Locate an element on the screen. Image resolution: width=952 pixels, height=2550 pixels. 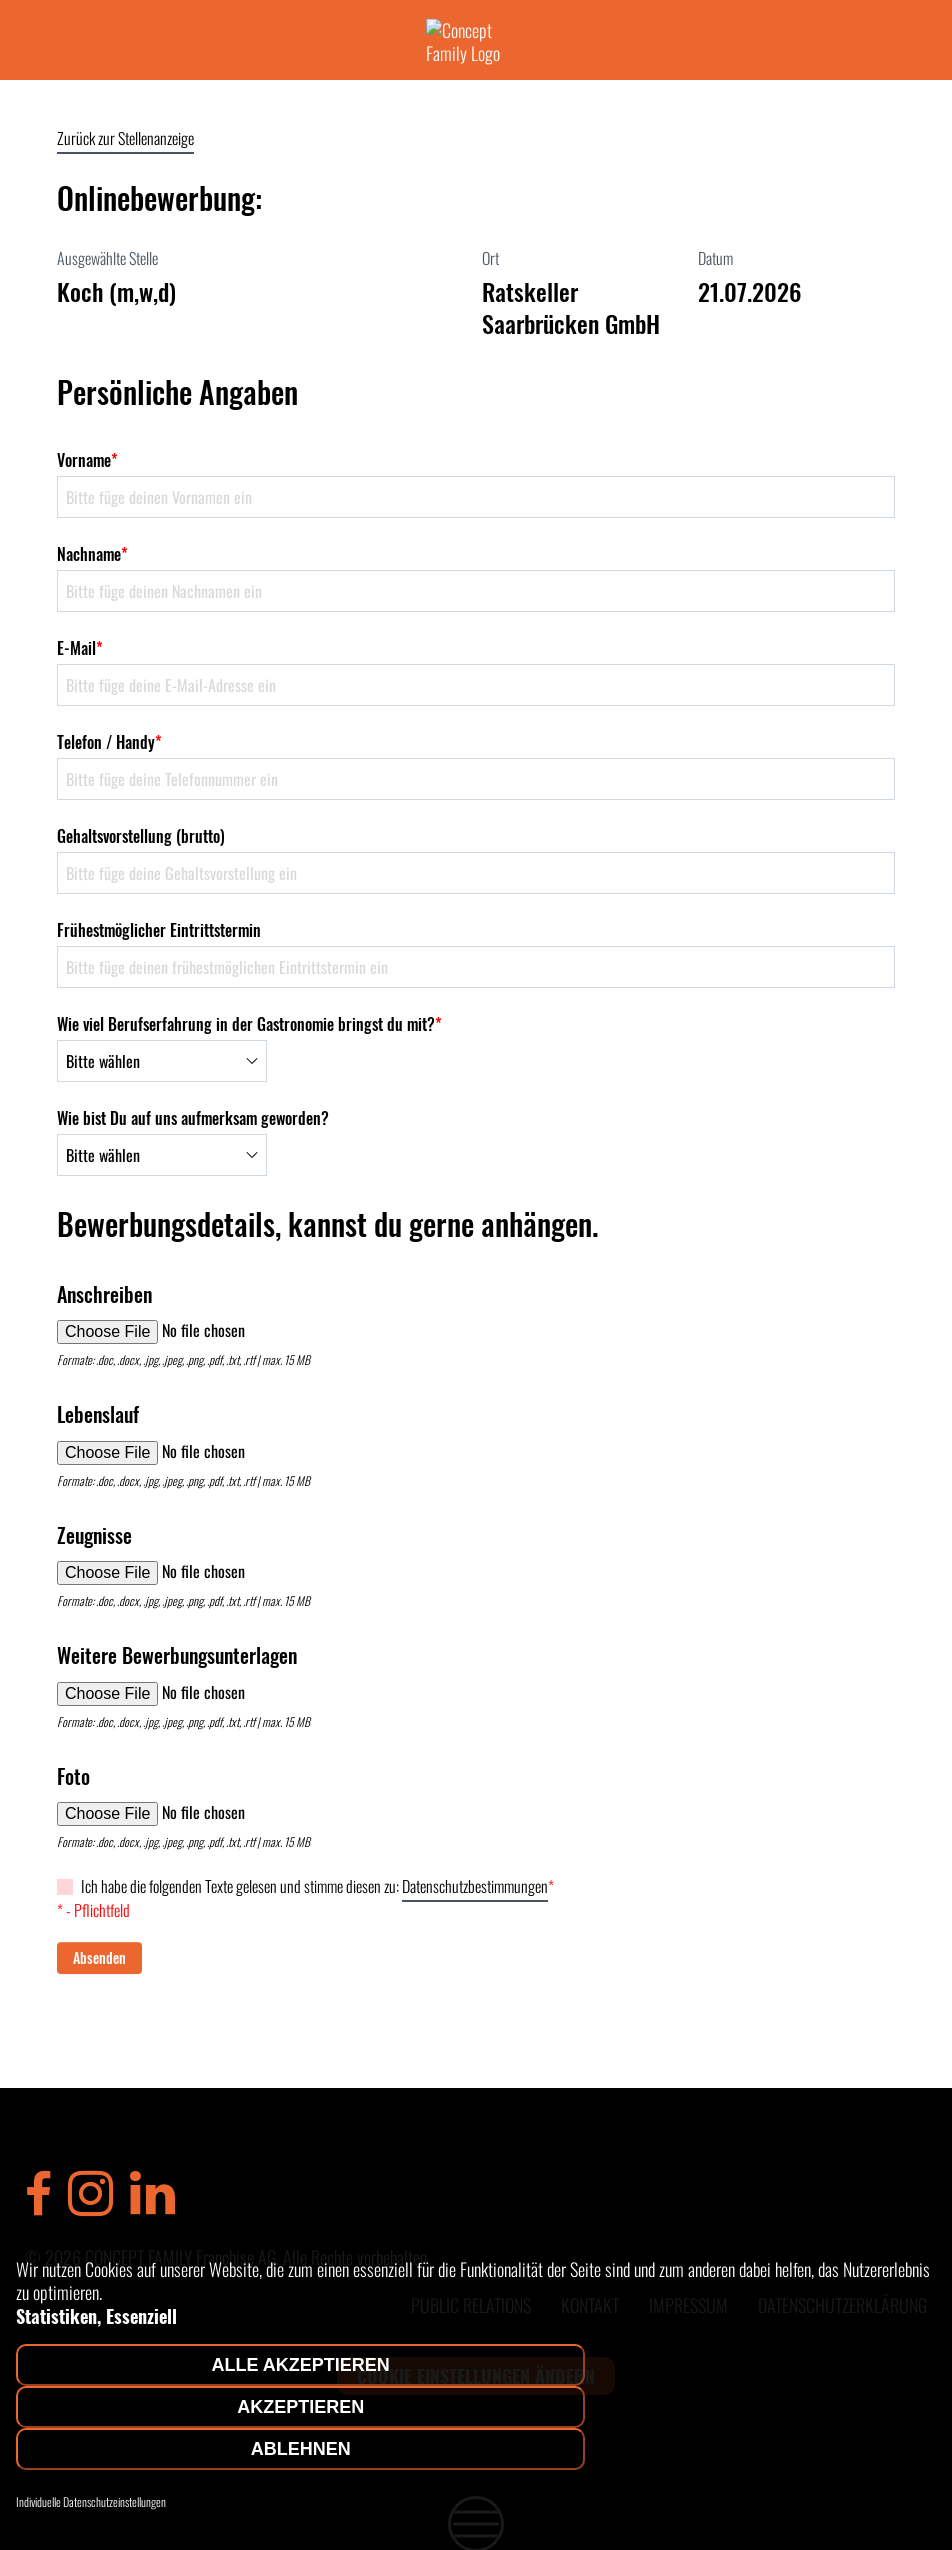
Zeugnisse is located at coordinates (94, 1535).